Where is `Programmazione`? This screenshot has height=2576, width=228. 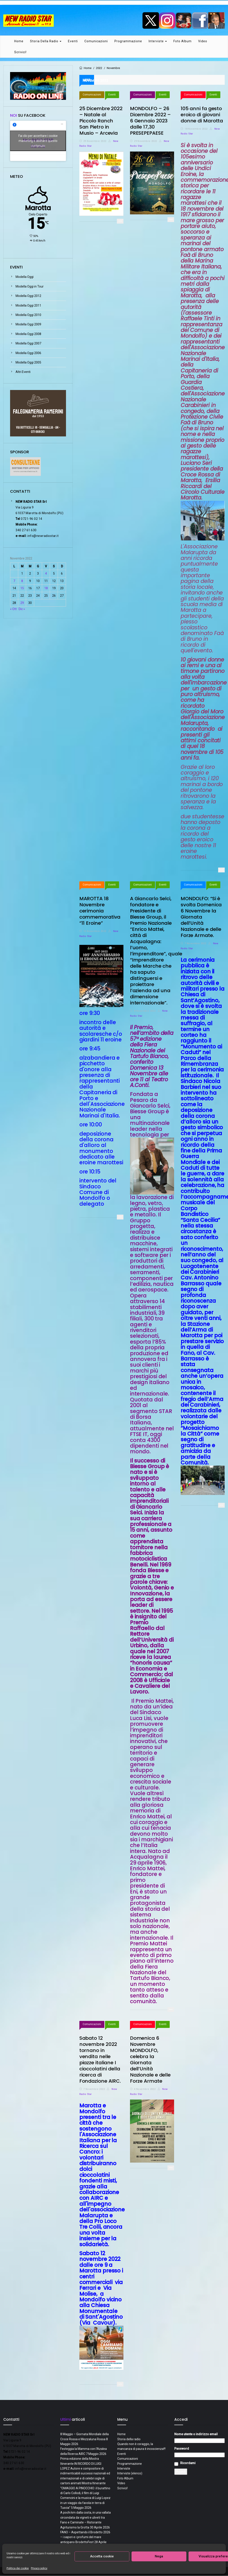 Programmazione is located at coordinates (128, 41).